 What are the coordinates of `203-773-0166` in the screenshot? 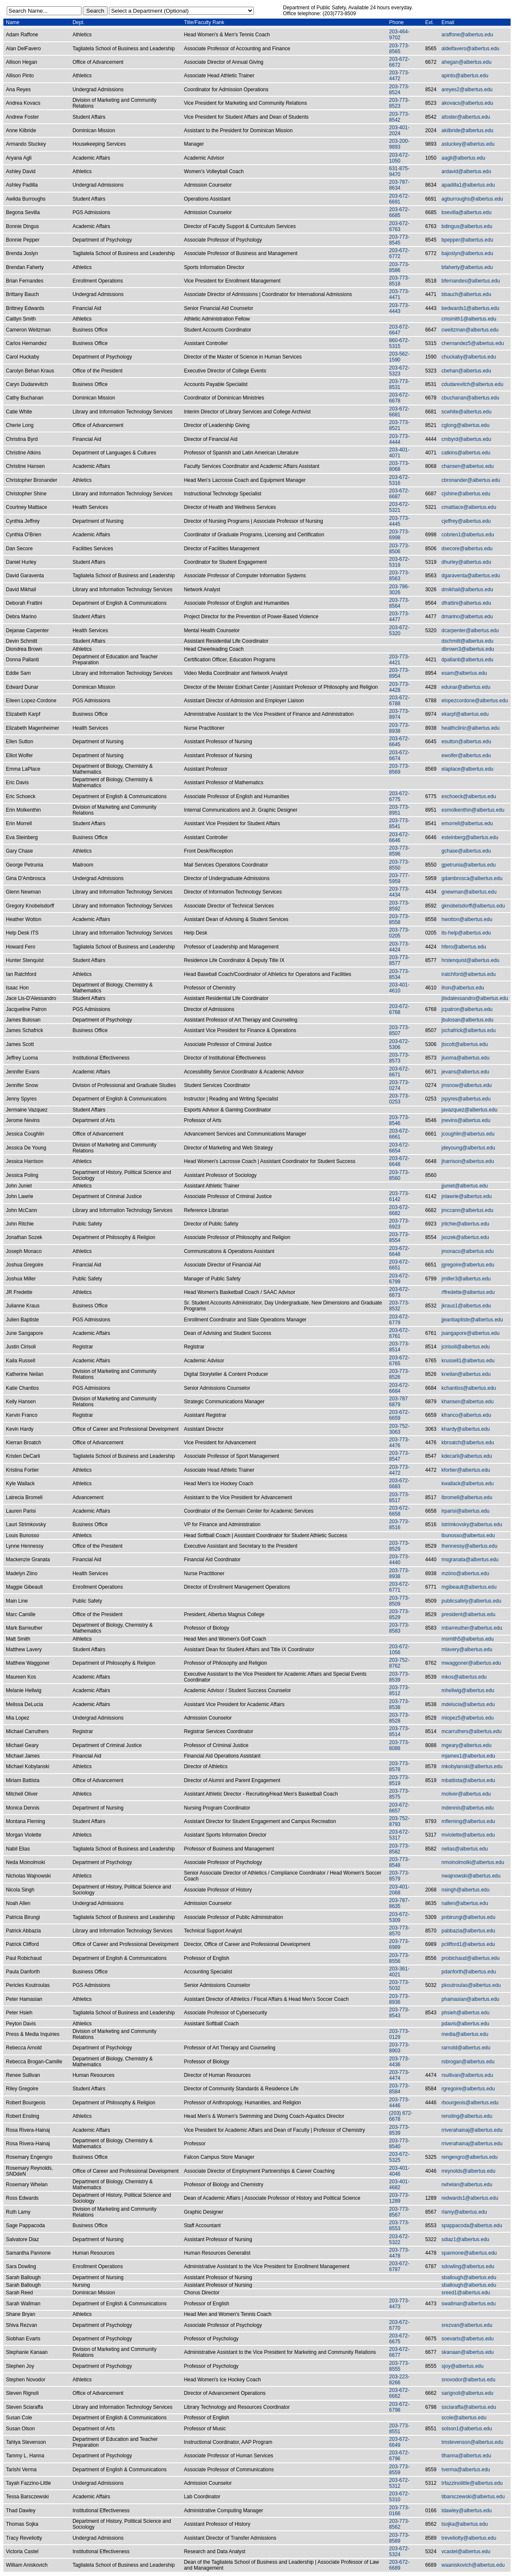 It's located at (399, 2510).